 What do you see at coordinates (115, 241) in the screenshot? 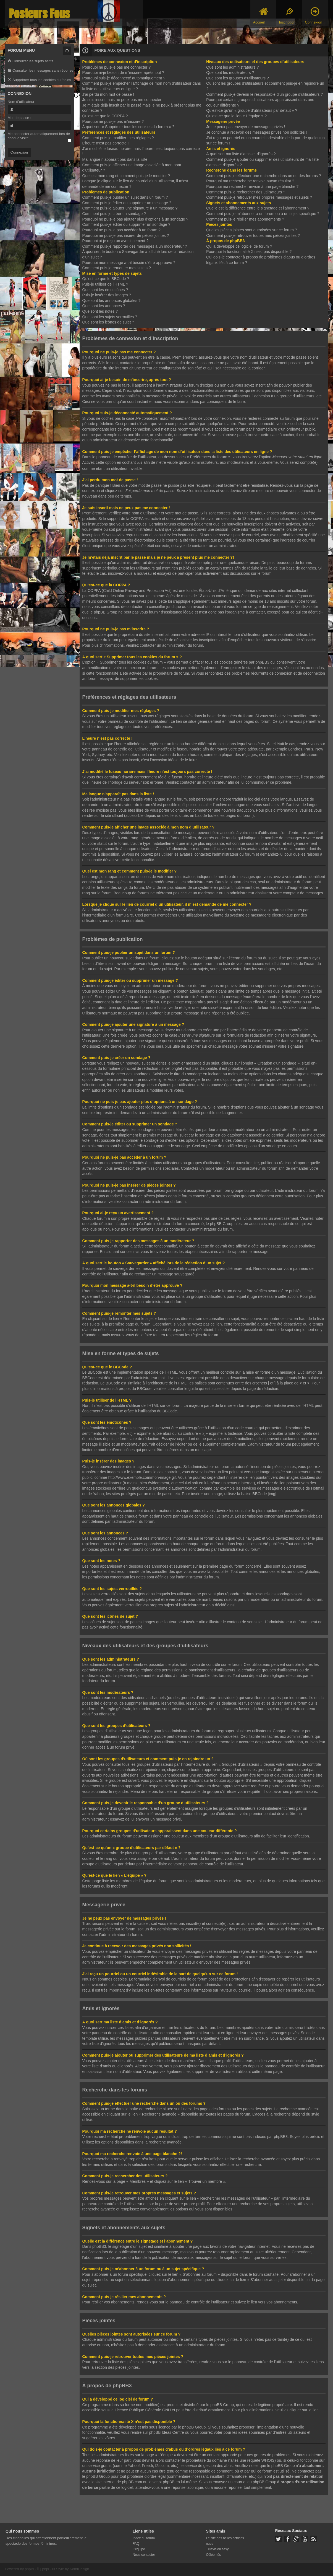
I see `Pourquoi ai-je reçu un avertissement ?` at bounding box center [115, 241].